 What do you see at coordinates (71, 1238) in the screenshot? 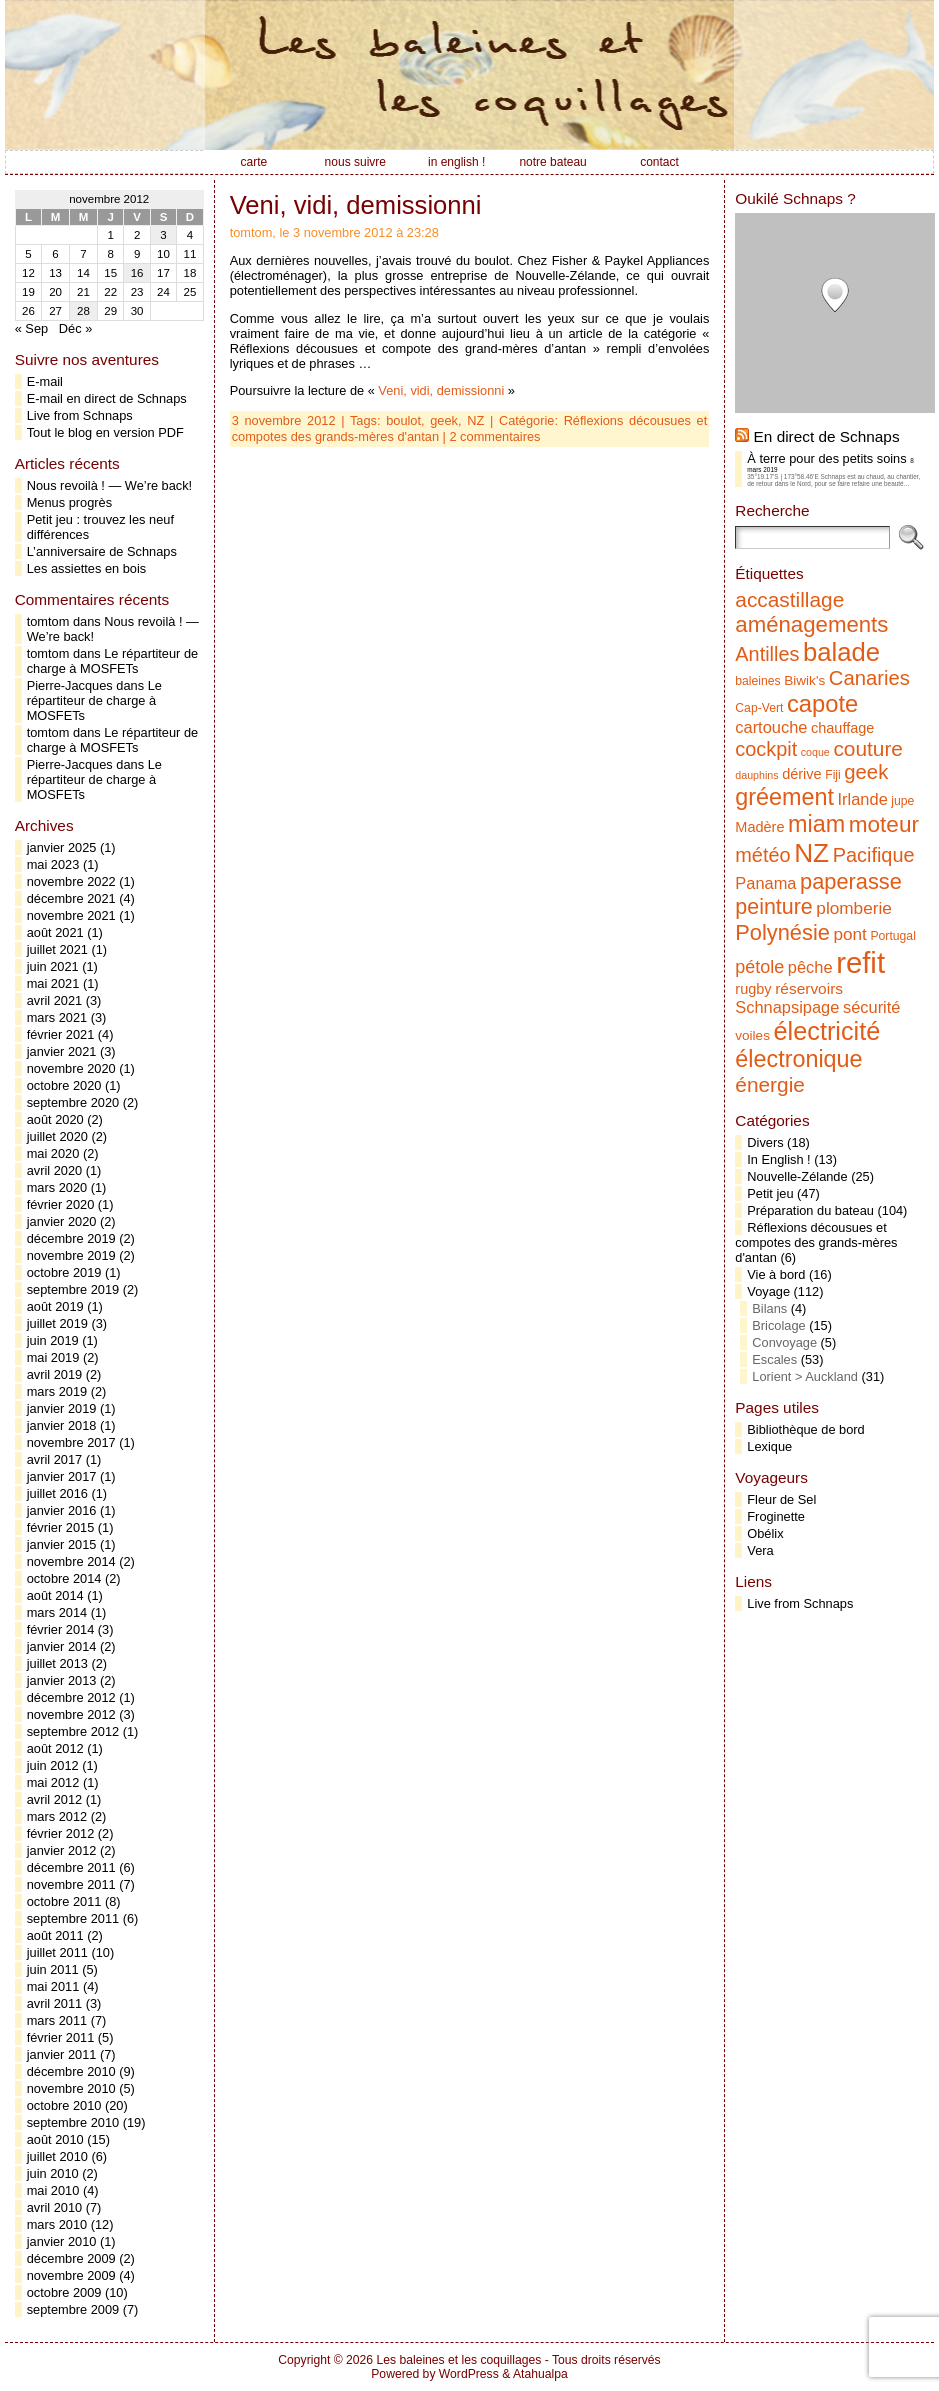
I see `décembre 2019` at bounding box center [71, 1238].